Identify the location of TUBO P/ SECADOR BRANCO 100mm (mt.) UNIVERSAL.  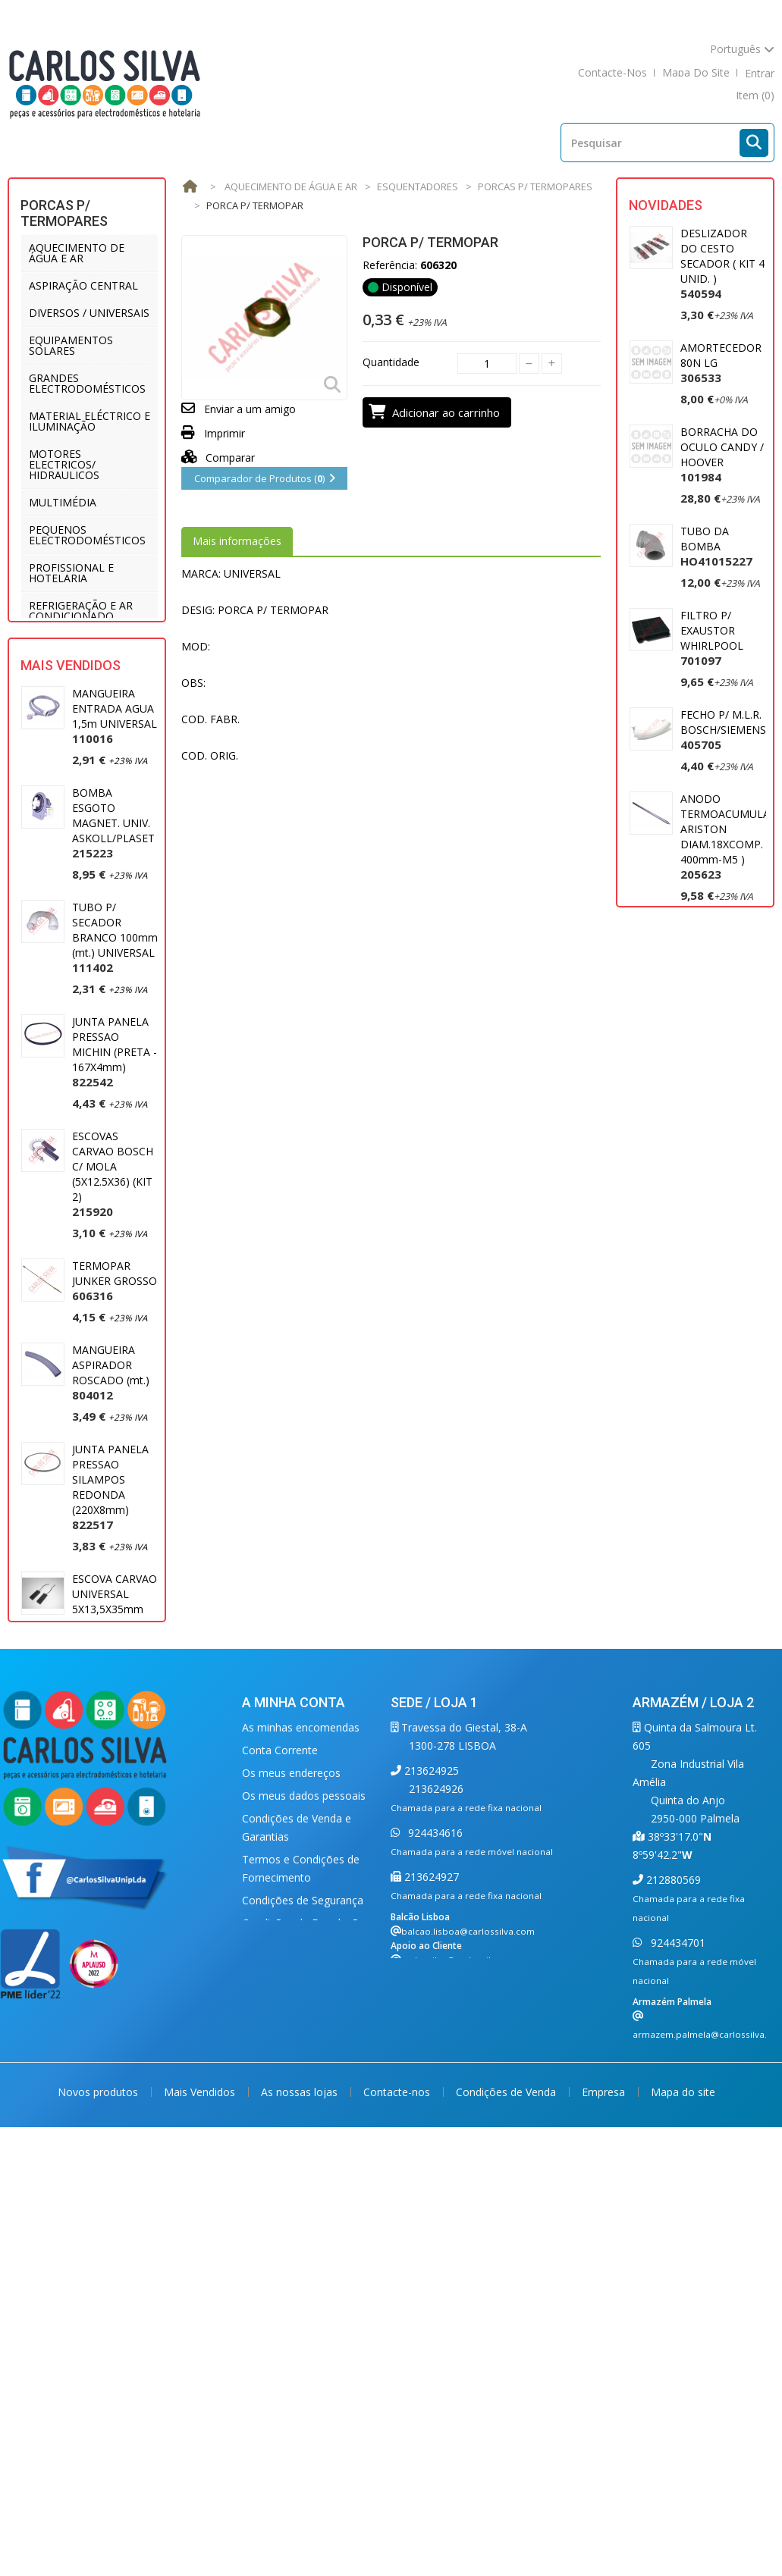
(115, 1023).